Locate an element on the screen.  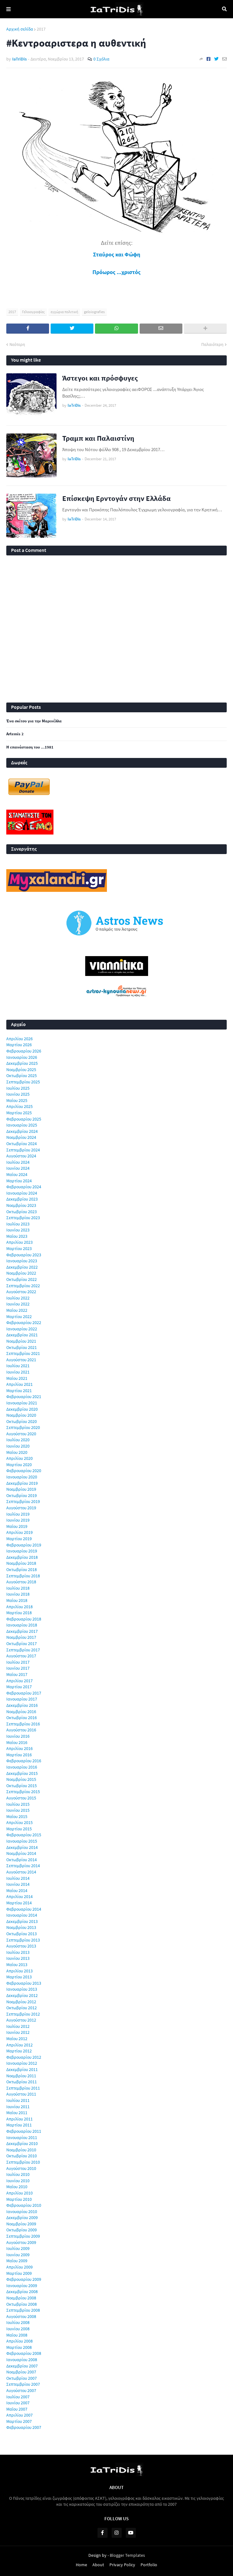
Απριλίου 2026 is located at coordinates (19, 1038).